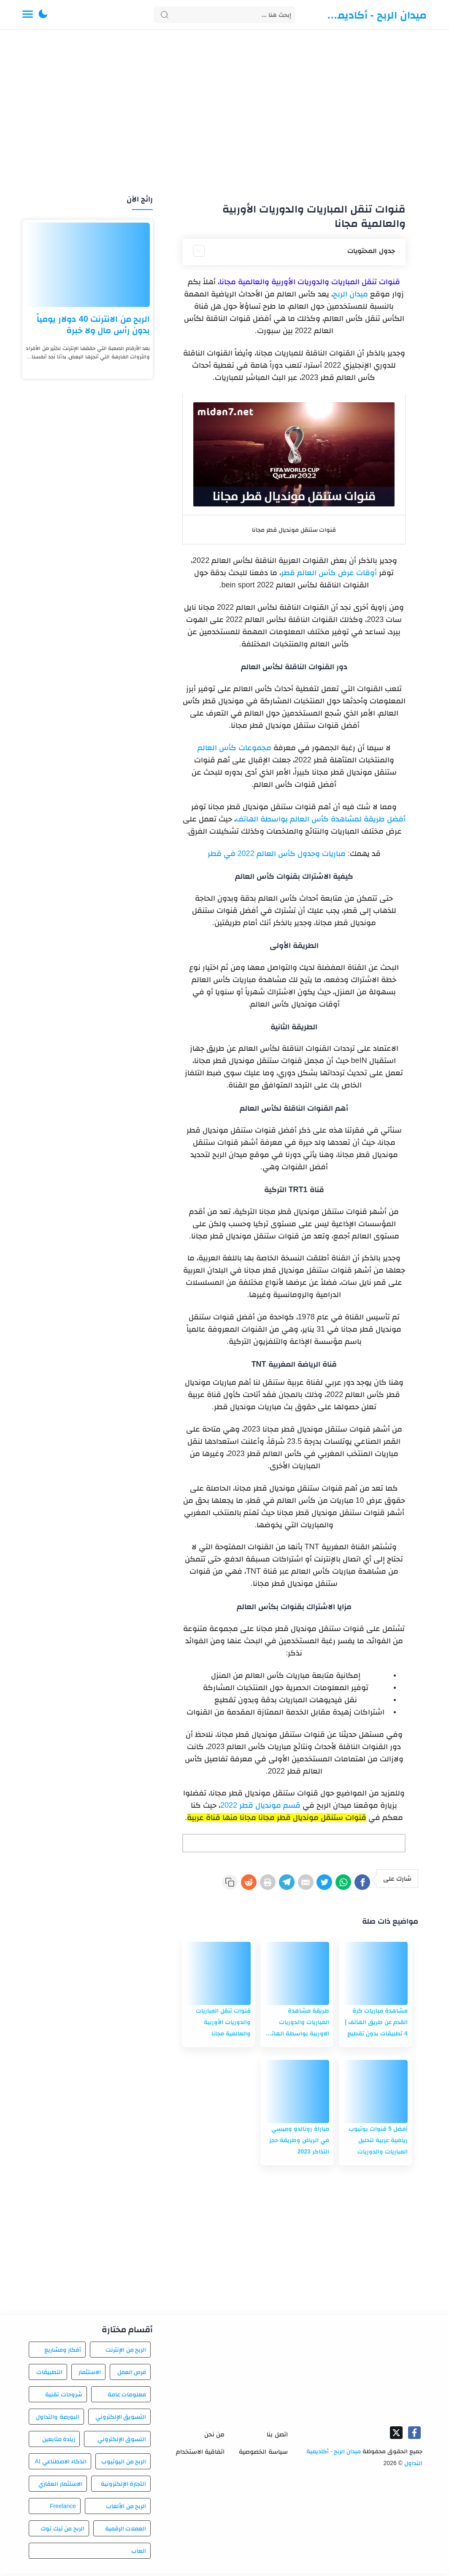  What do you see at coordinates (200, 2454) in the screenshot?
I see `اتفاقية الاستخدام` at bounding box center [200, 2454].